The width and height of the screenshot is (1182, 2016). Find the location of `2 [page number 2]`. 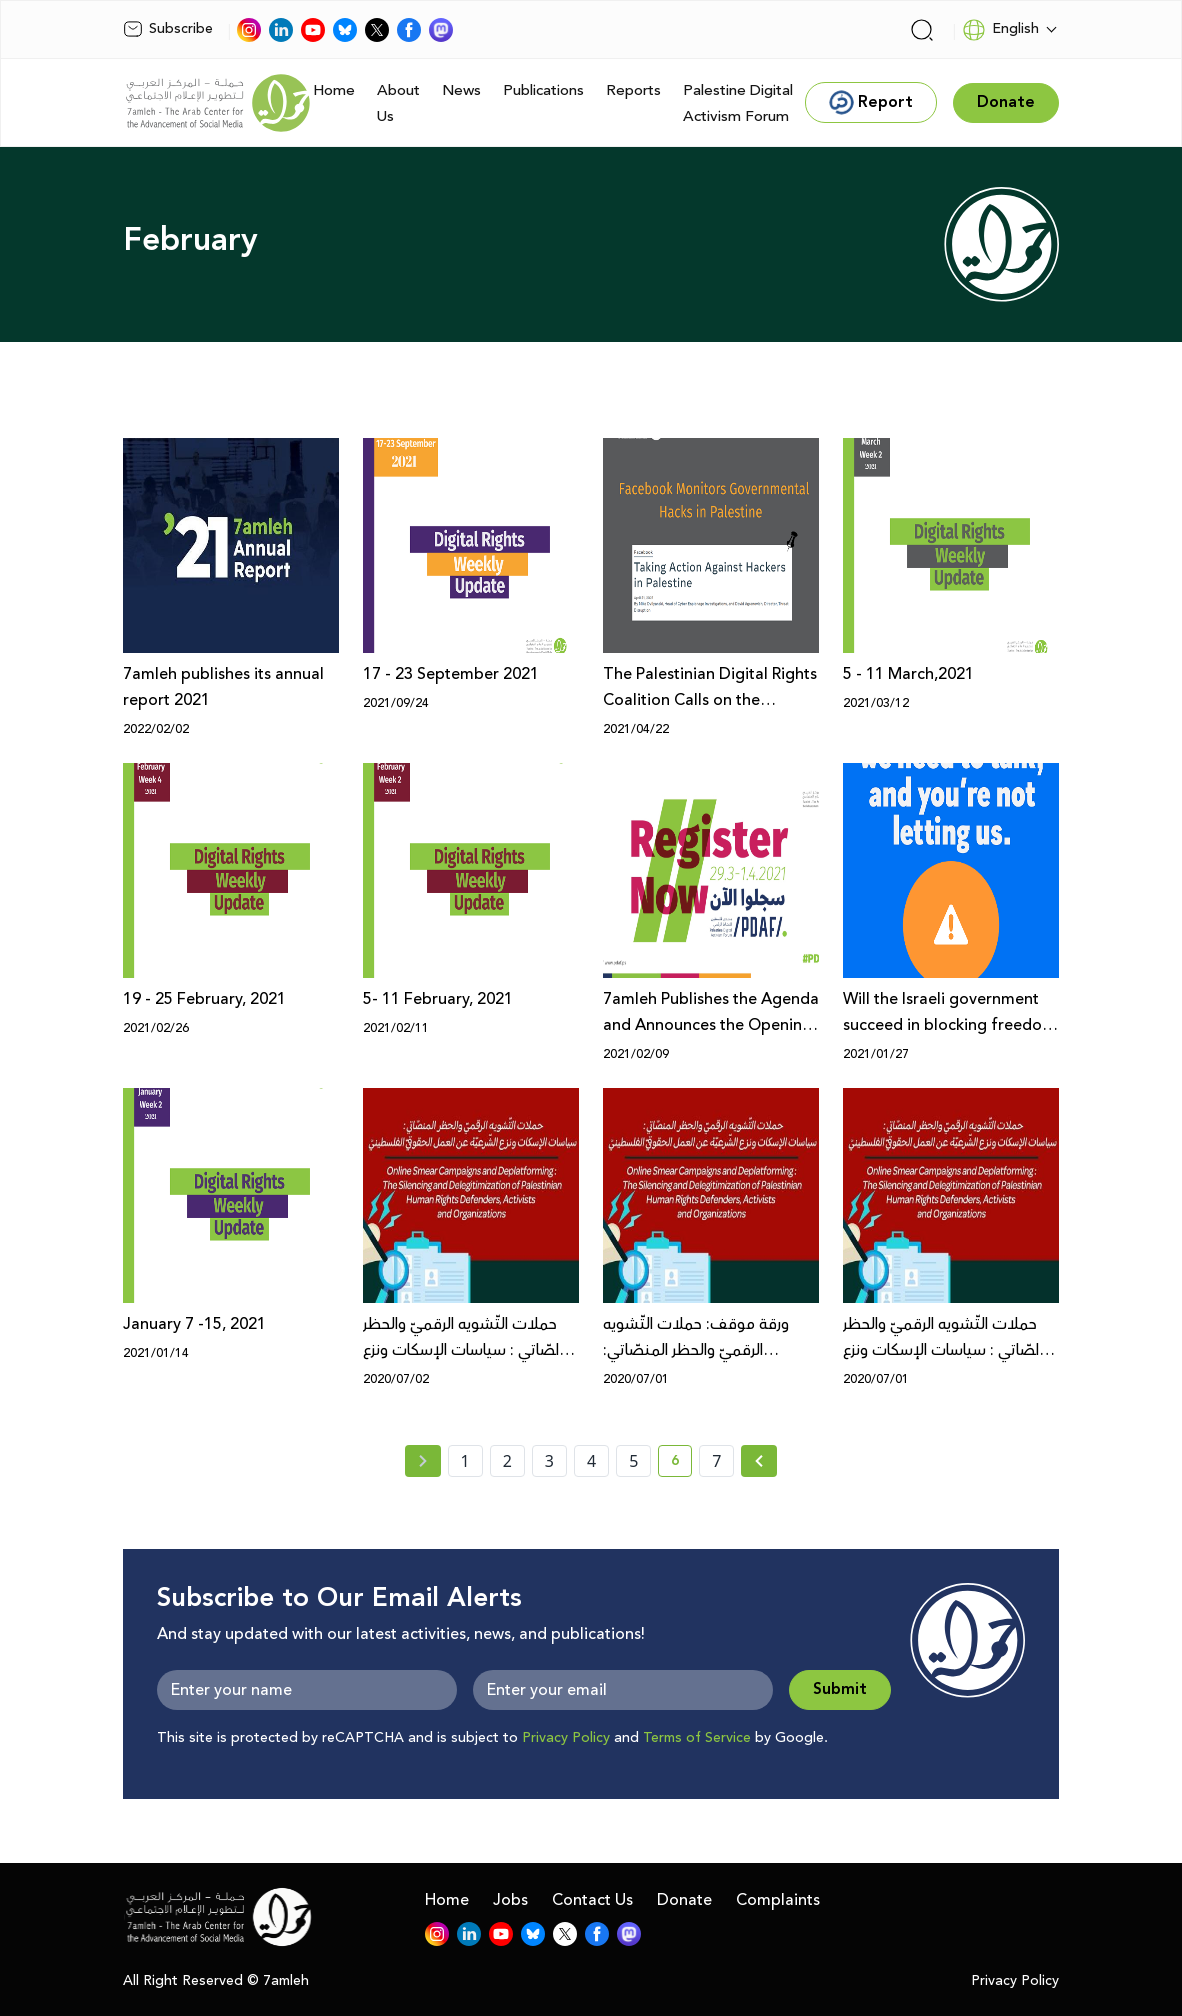

2 [page number 2] is located at coordinates (507, 1461).